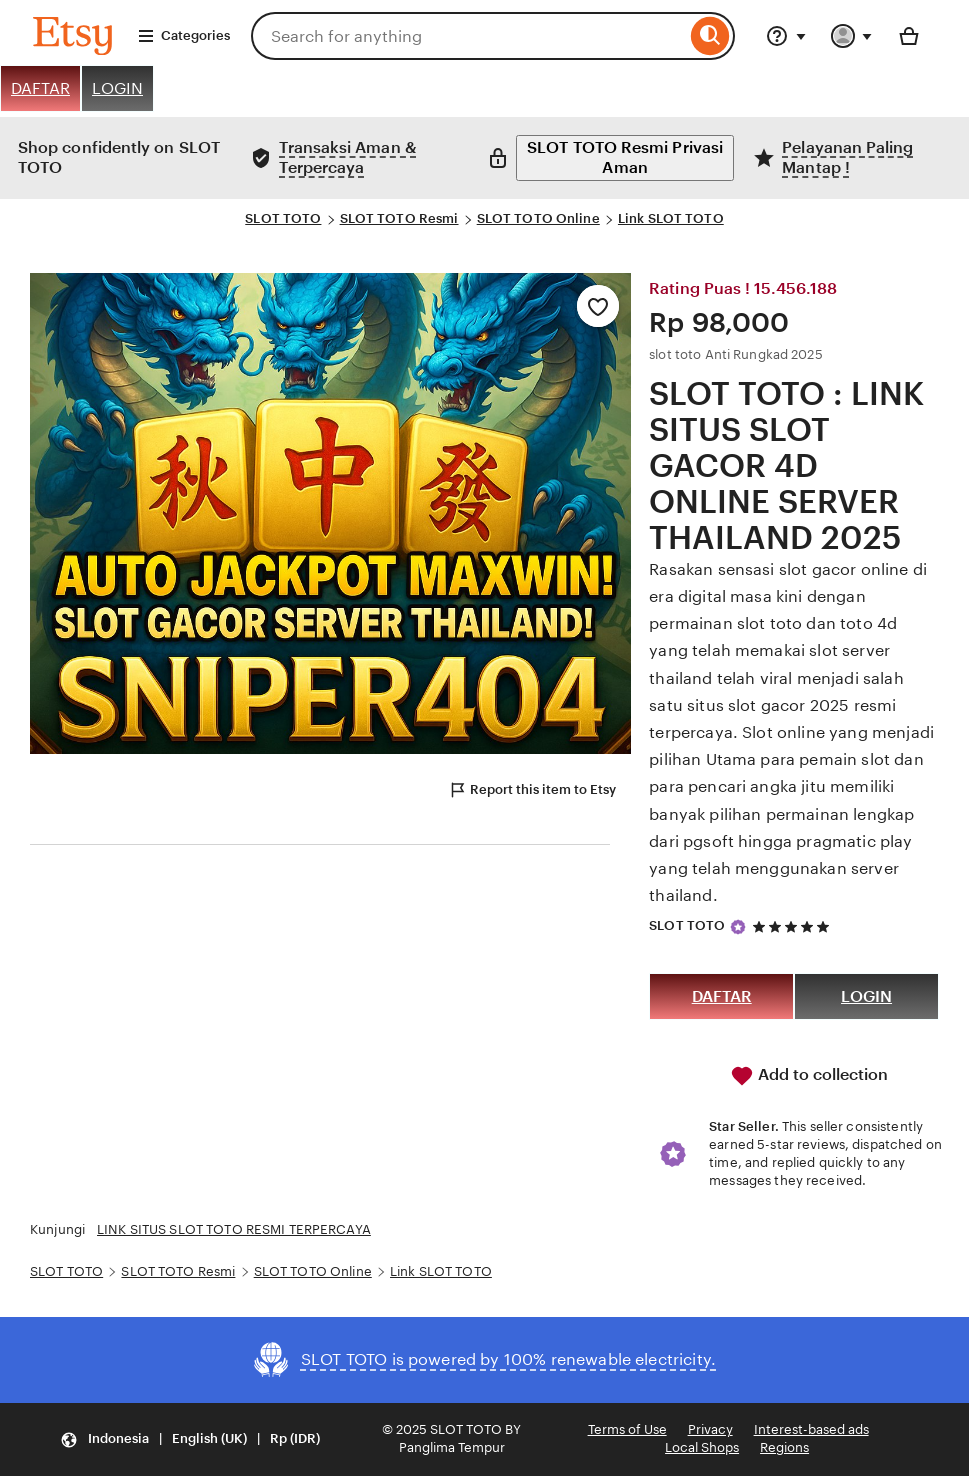 The height and width of the screenshot is (1476, 969). I want to click on [You with 0 notifications], so click(852, 36).